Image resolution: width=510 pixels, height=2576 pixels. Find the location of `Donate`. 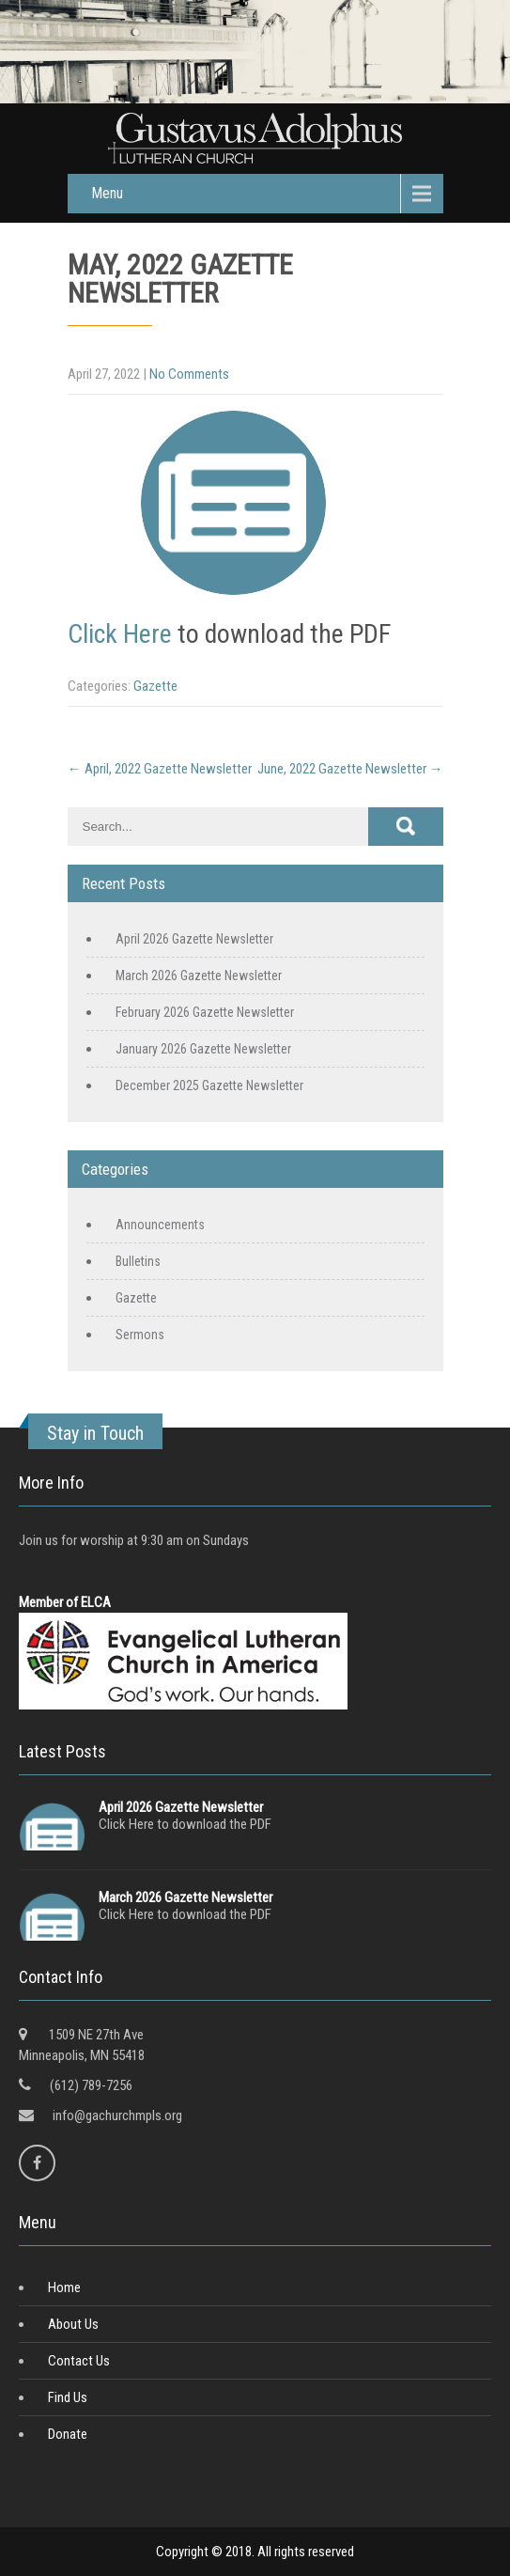

Donate is located at coordinates (67, 2434).